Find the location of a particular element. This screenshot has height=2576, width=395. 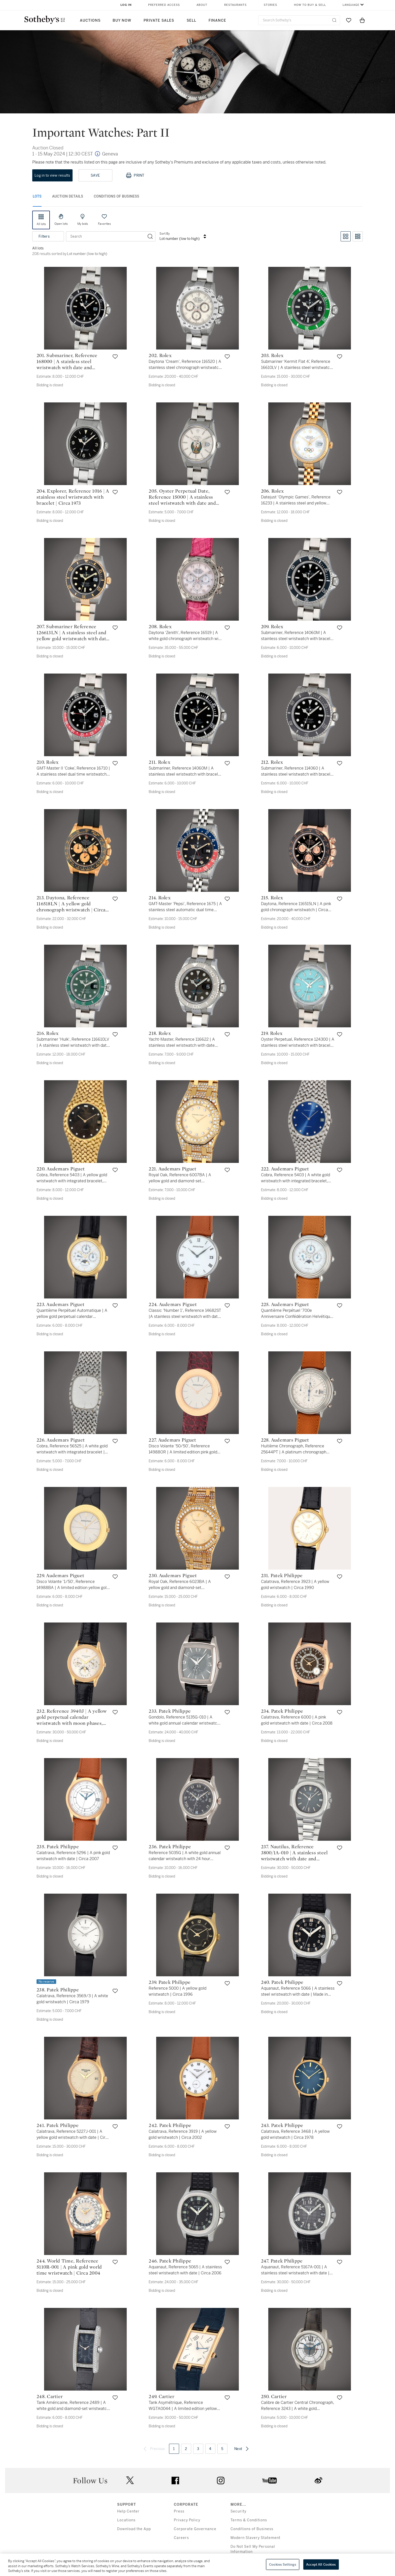

[Lot 212.Rolex. Submariner, Reference 114060 | A stainless steel wristwatch with bracelet | Circa 2020] is located at coordinates (310, 734).